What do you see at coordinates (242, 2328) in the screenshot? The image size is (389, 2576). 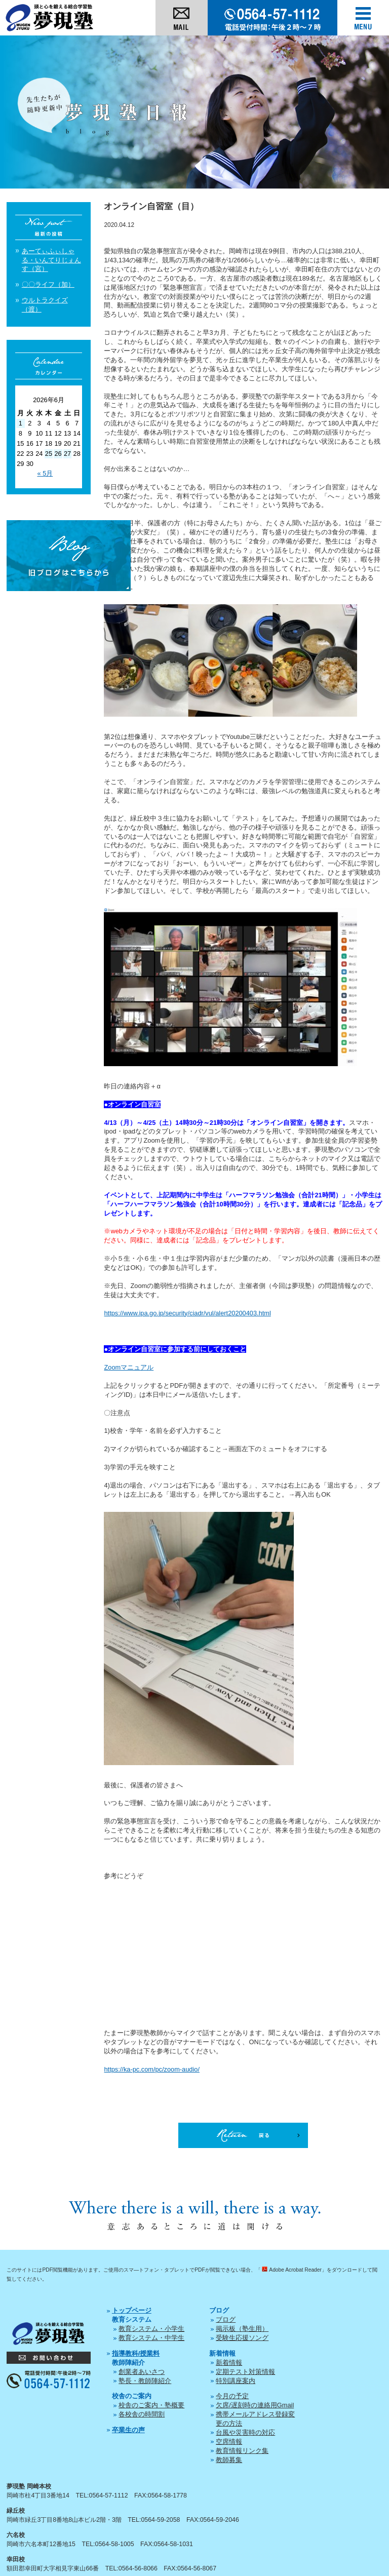 I see `掲示板（塾生用）` at bounding box center [242, 2328].